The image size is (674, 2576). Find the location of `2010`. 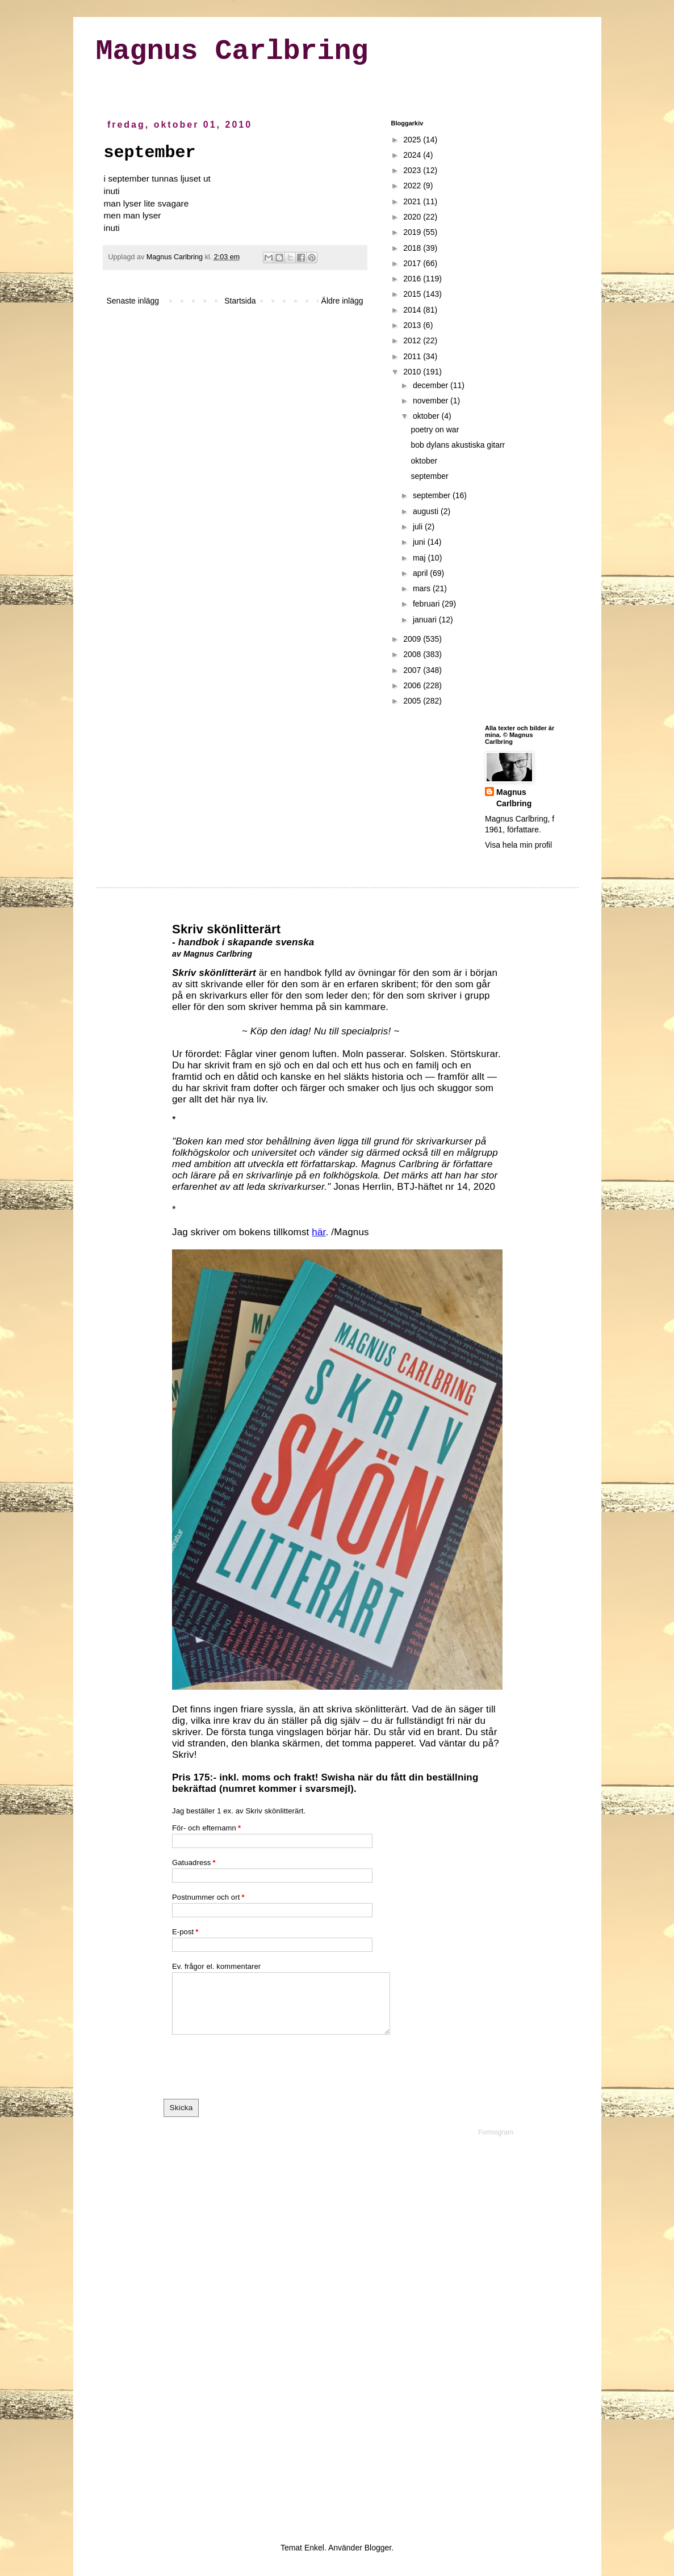

2010 is located at coordinates (413, 371).